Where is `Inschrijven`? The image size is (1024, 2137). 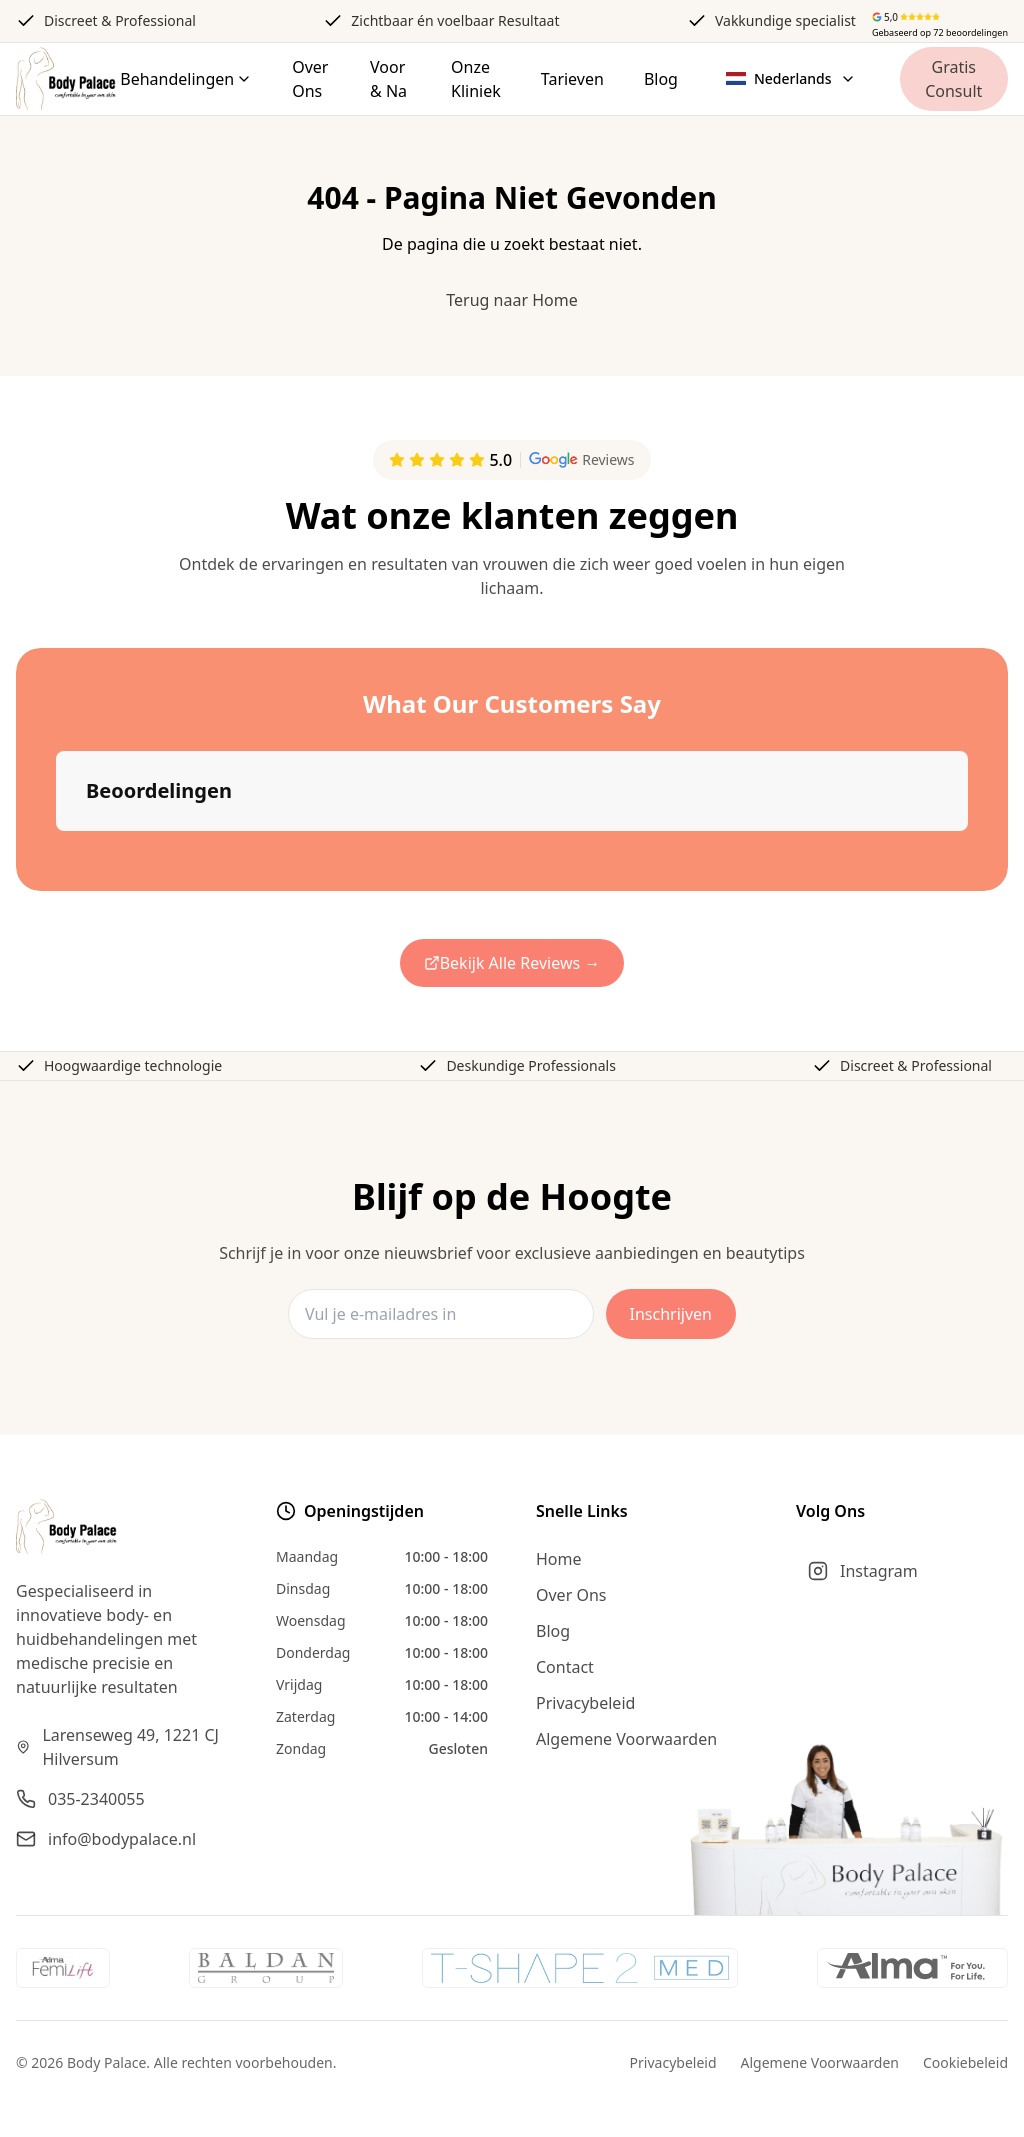
Inschrijven is located at coordinates (671, 1314).